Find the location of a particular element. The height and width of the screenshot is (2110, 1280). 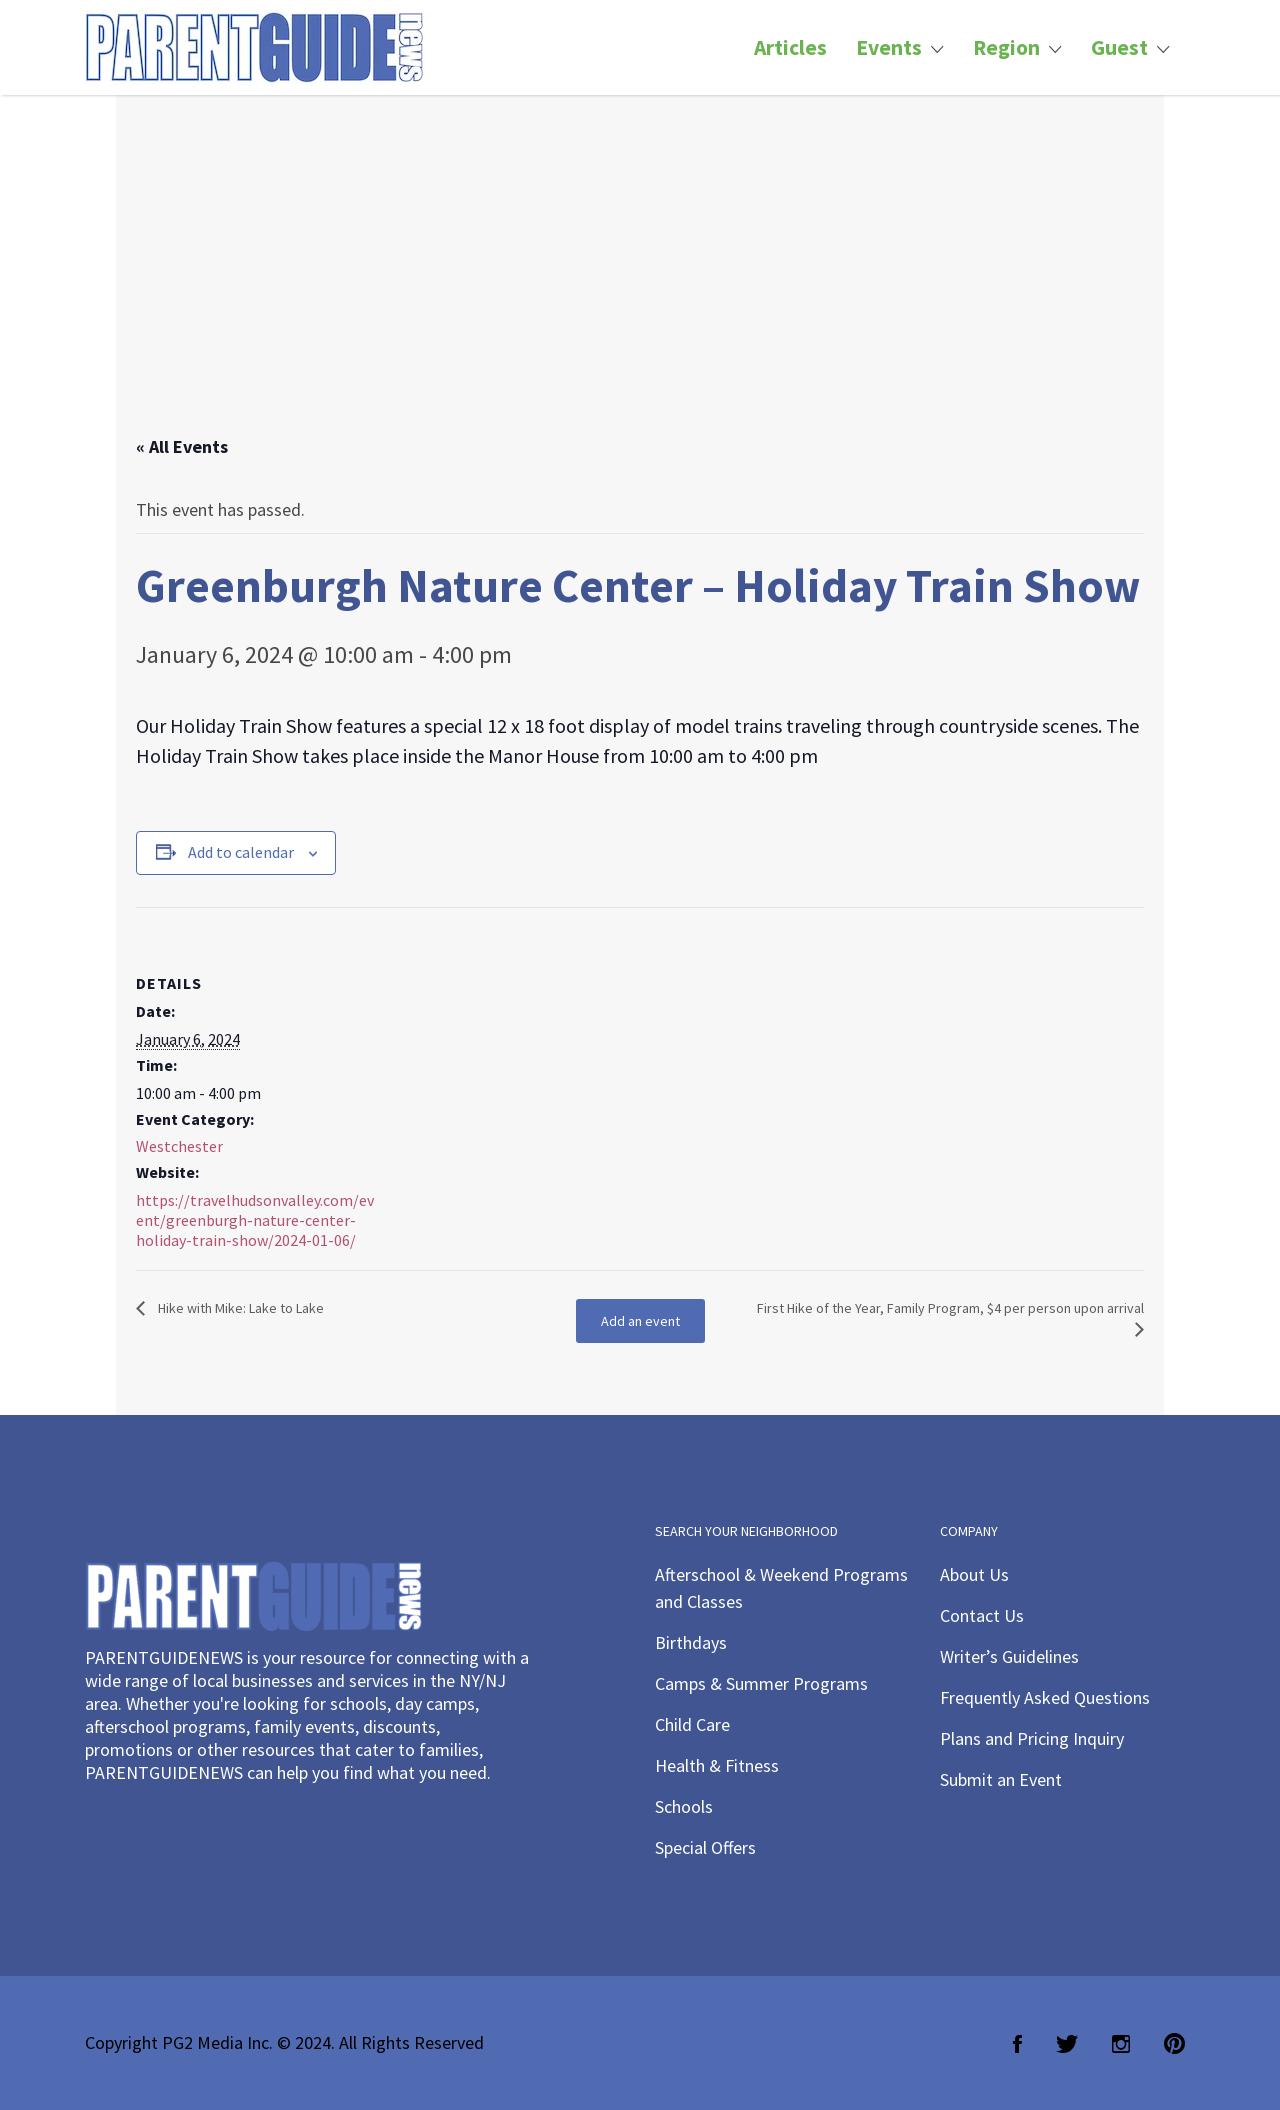

First Hike of the Year, Family Program, $4 per person upon arrival is located at coordinates (950, 1308).